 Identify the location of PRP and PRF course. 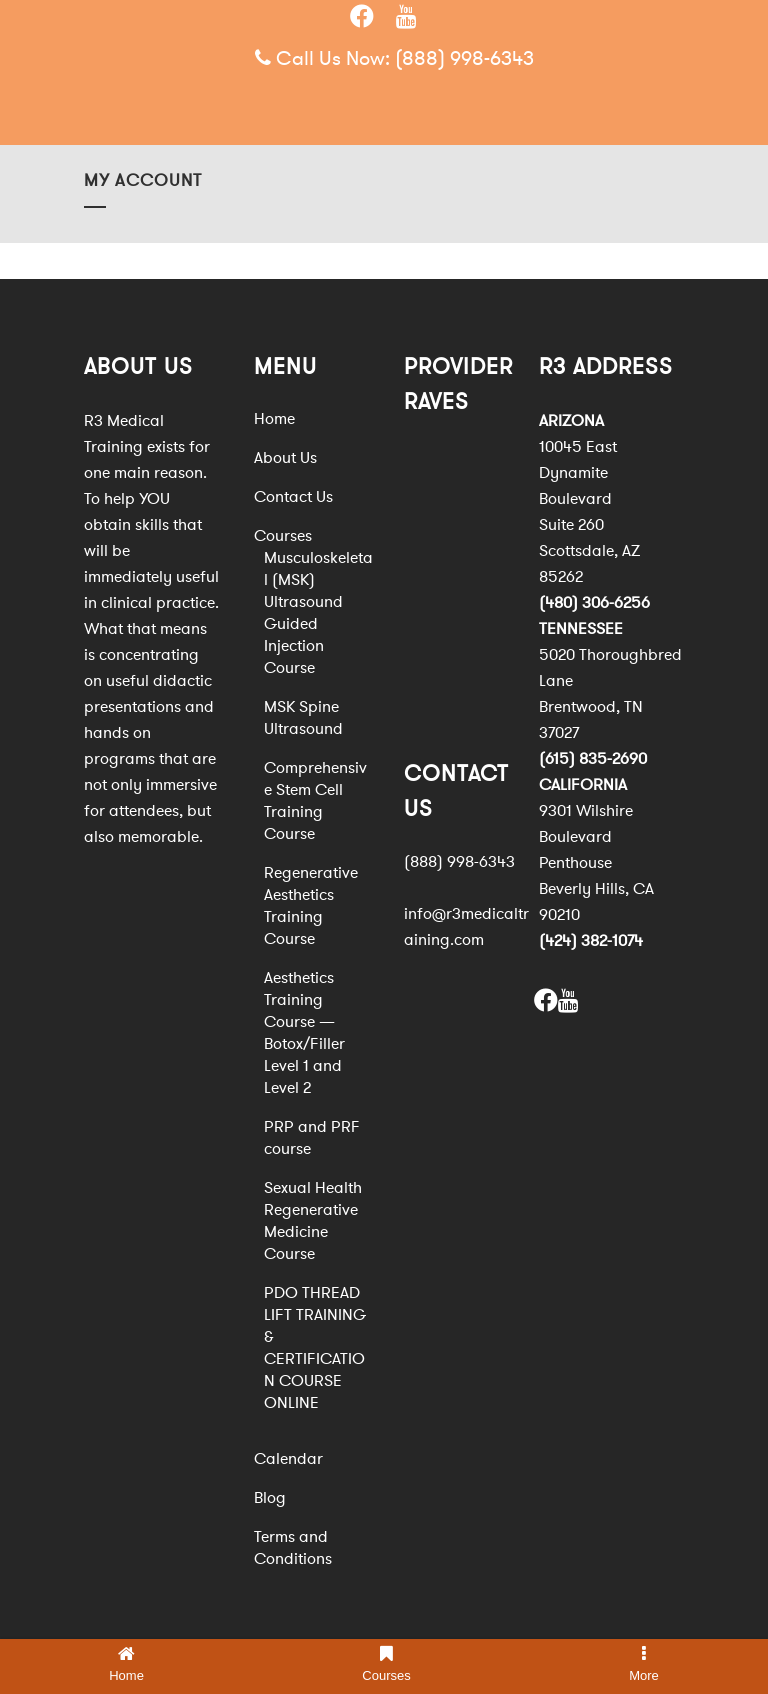
(312, 1138).